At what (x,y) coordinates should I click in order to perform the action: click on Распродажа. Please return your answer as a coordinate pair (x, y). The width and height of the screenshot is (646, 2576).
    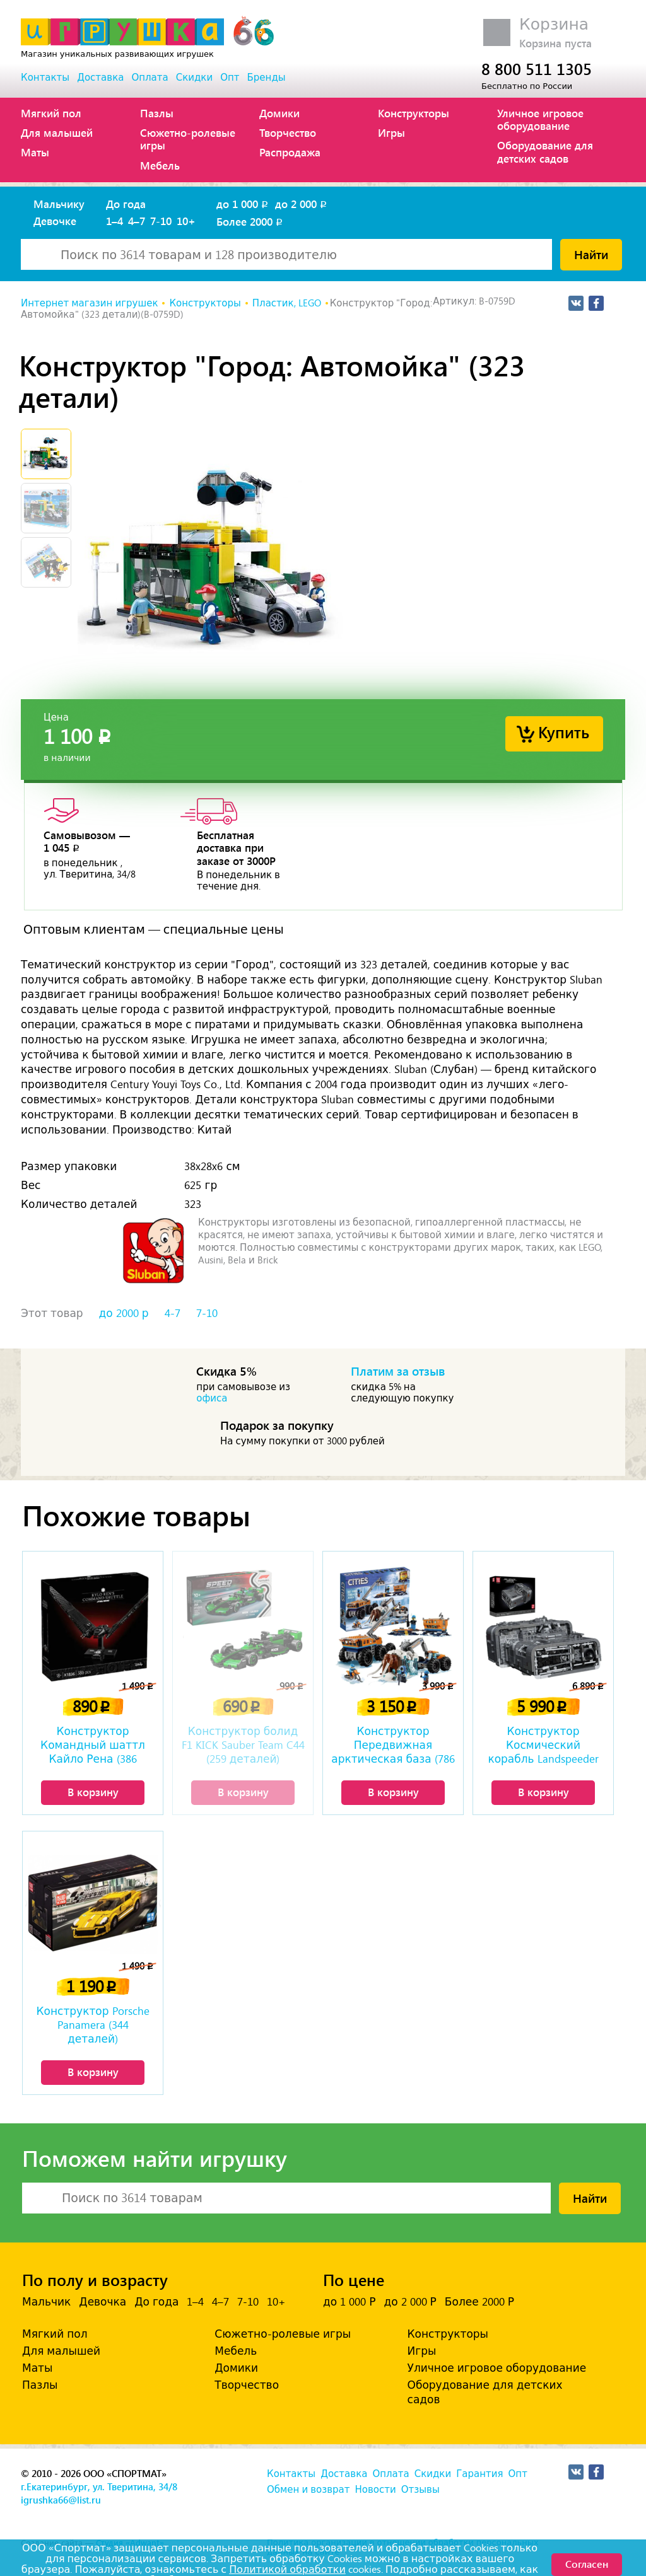
    Looking at the image, I should click on (289, 152).